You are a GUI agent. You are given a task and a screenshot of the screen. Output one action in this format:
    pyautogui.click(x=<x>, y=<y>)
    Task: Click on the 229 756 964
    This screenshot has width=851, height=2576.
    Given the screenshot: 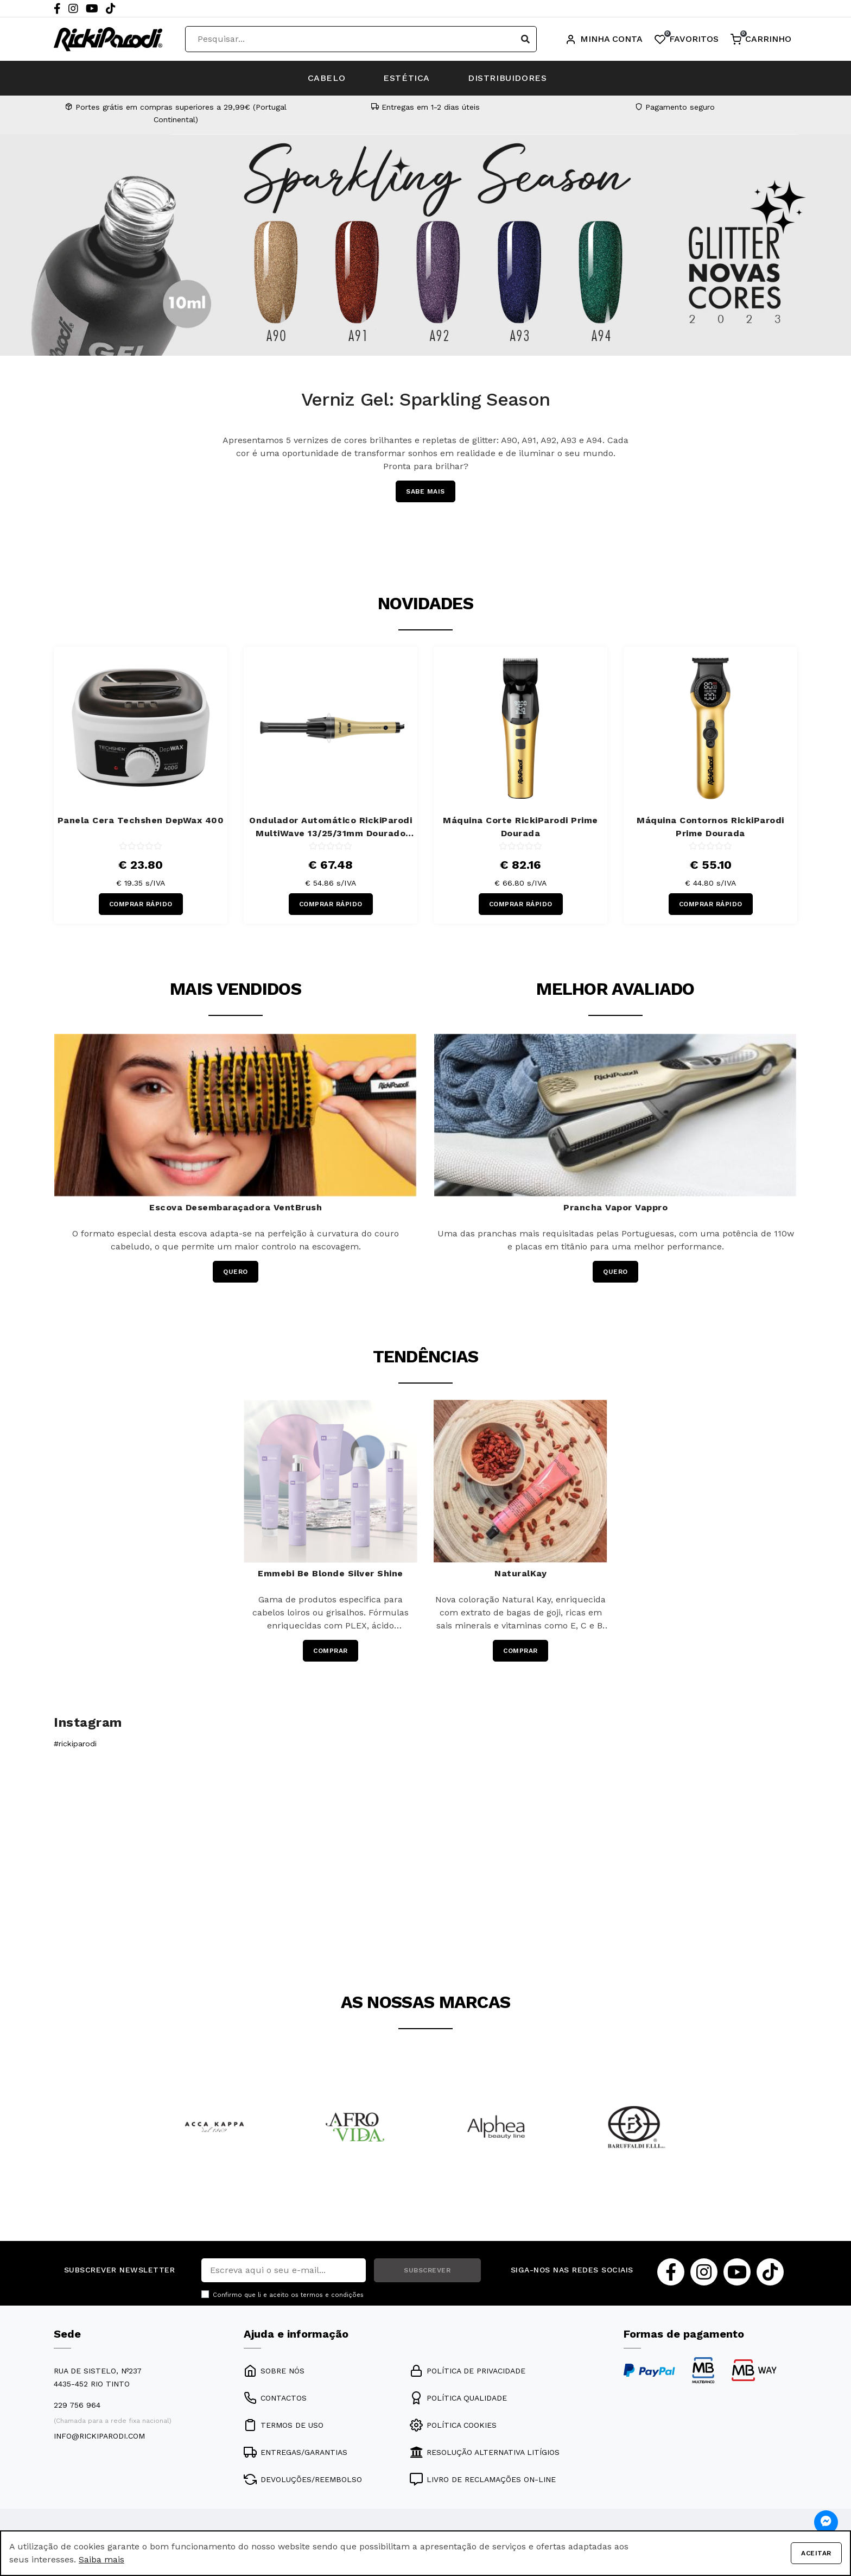 What is the action you would take?
    pyautogui.click(x=77, y=2405)
    